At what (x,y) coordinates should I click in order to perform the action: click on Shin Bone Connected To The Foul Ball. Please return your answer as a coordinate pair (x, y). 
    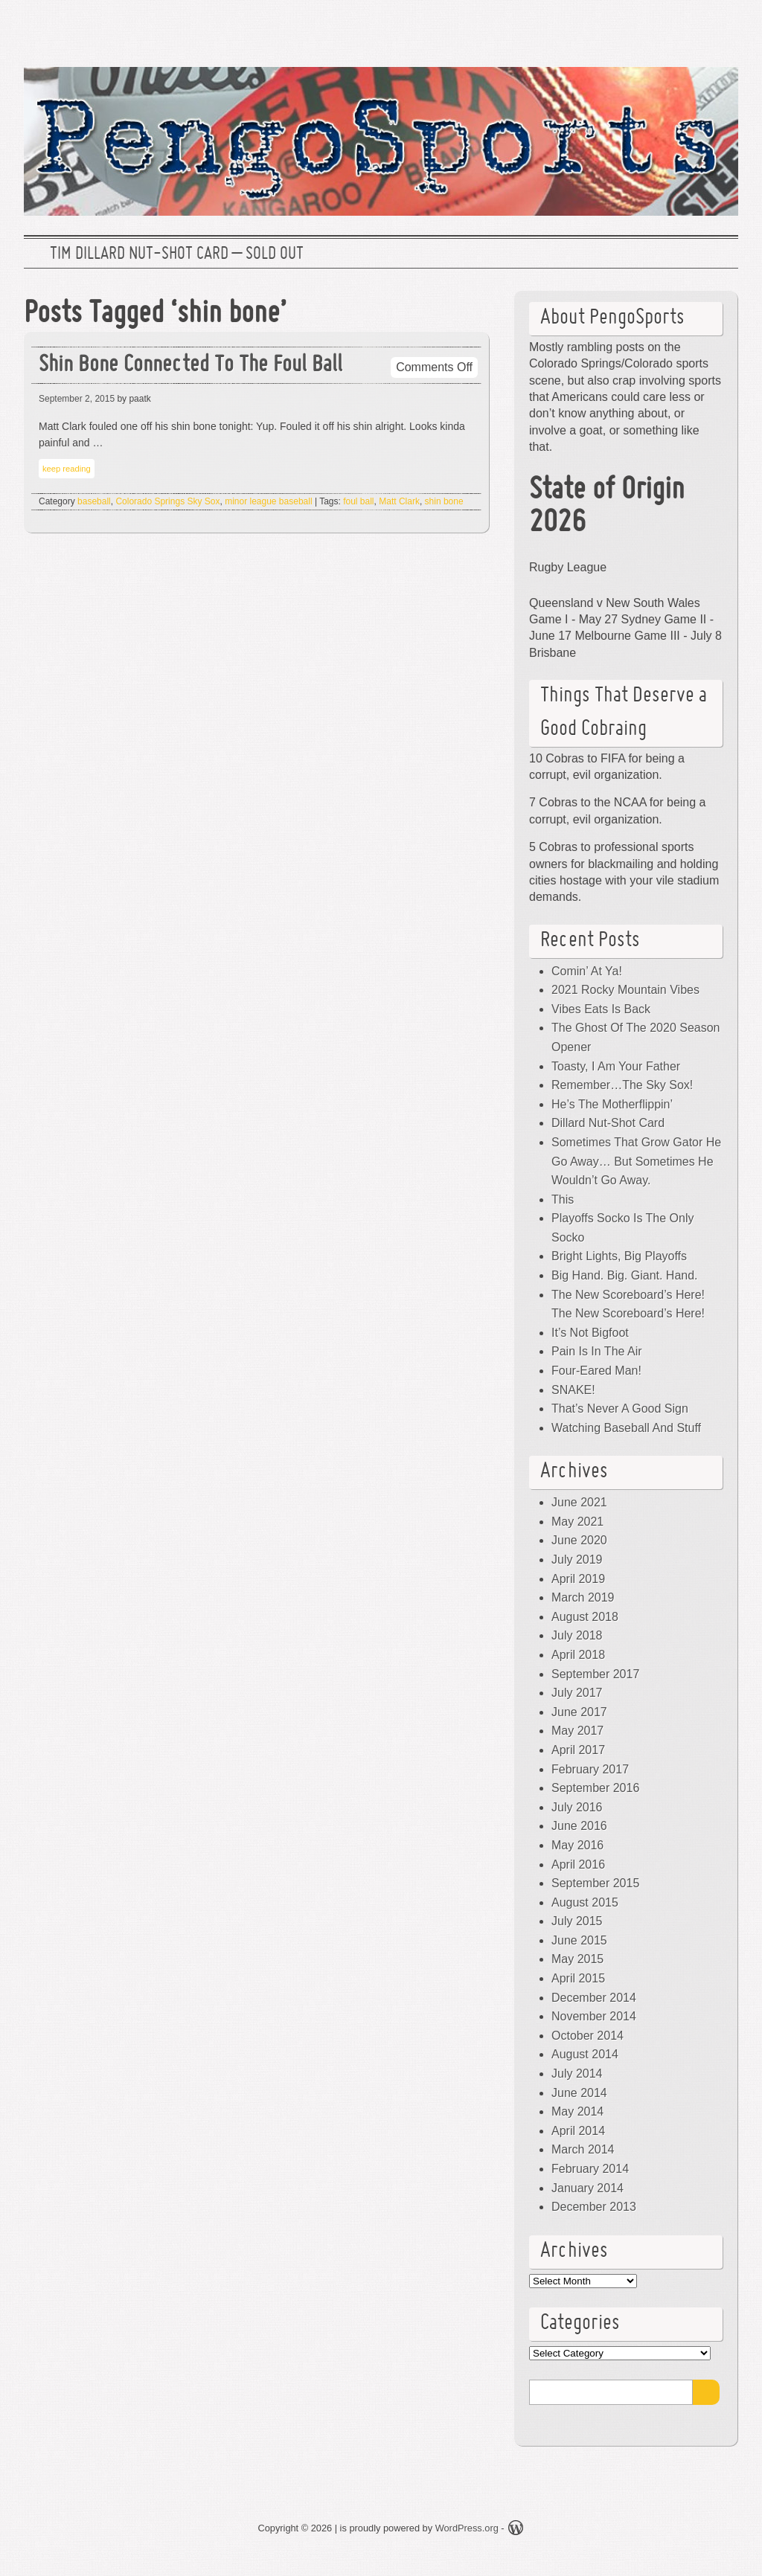
    Looking at the image, I should click on (190, 365).